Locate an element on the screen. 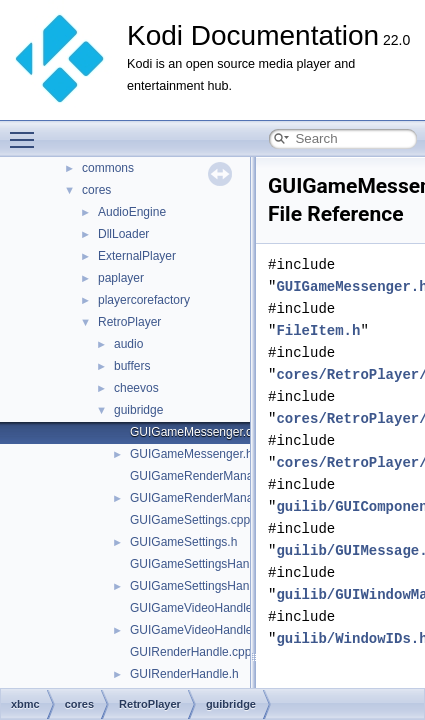 This screenshot has width=425, height=720. GUIGameMessenger.cpp is located at coordinates (197, 432).